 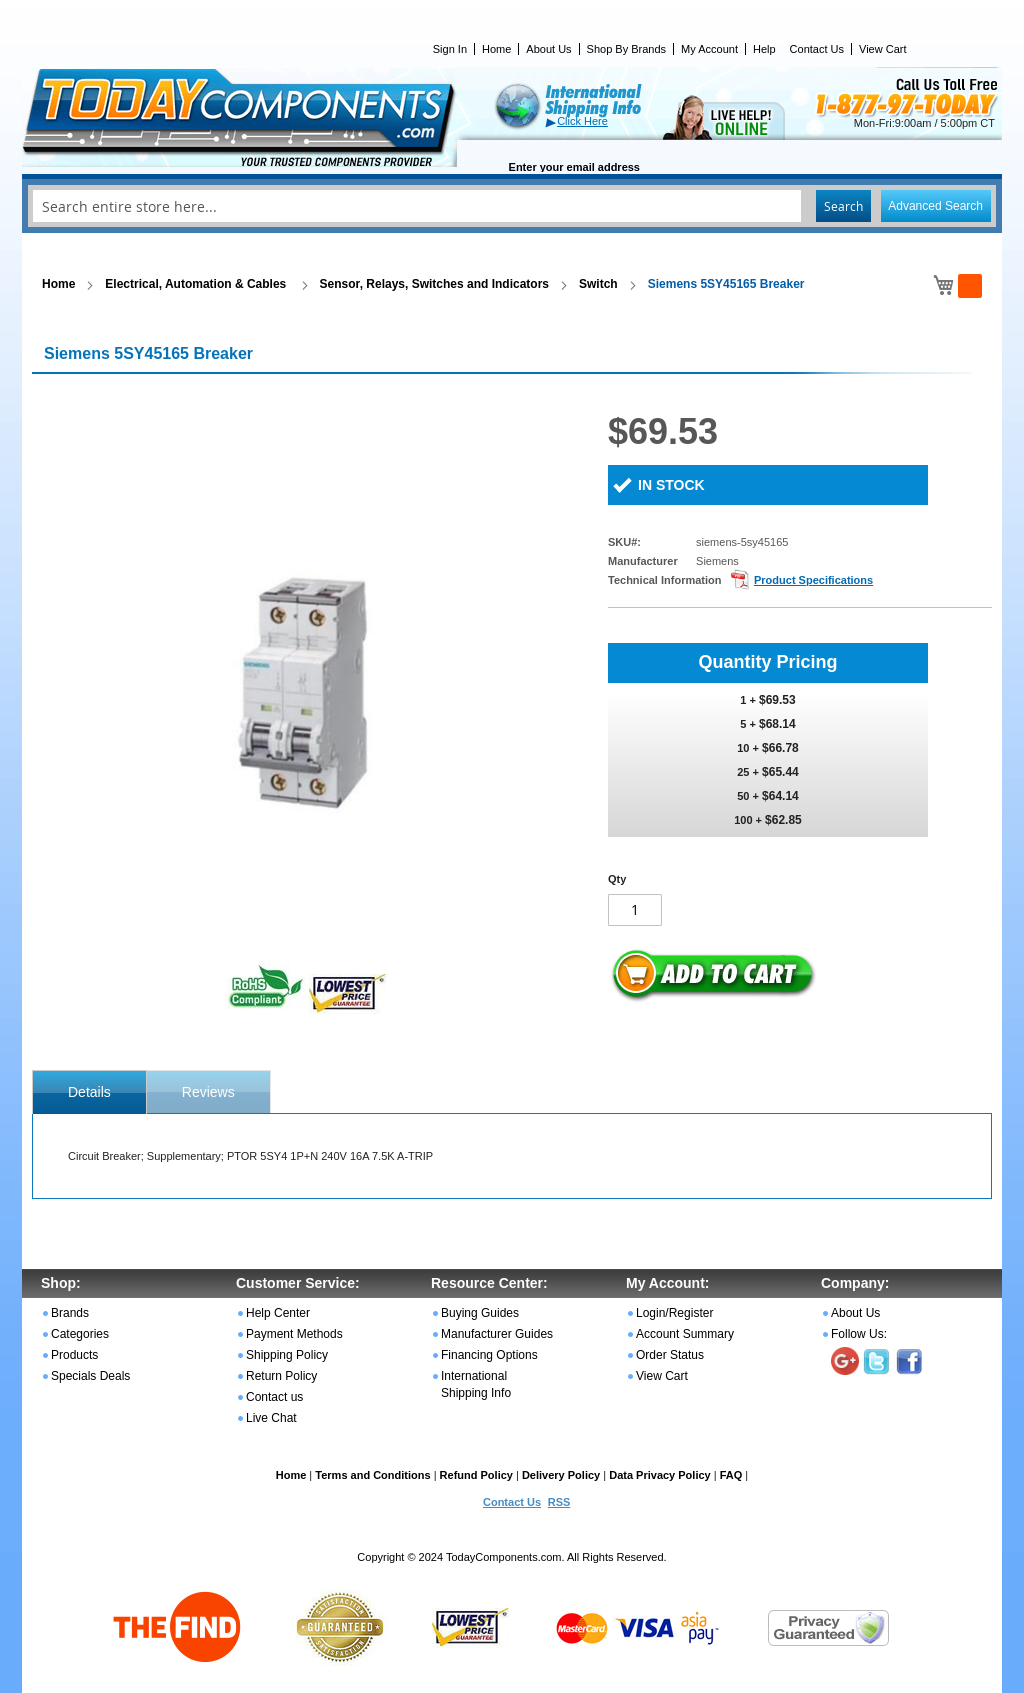 What do you see at coordinates (670, 1355) in the screenshot?
I see `Order Status` at bounding box center [670, 1355].